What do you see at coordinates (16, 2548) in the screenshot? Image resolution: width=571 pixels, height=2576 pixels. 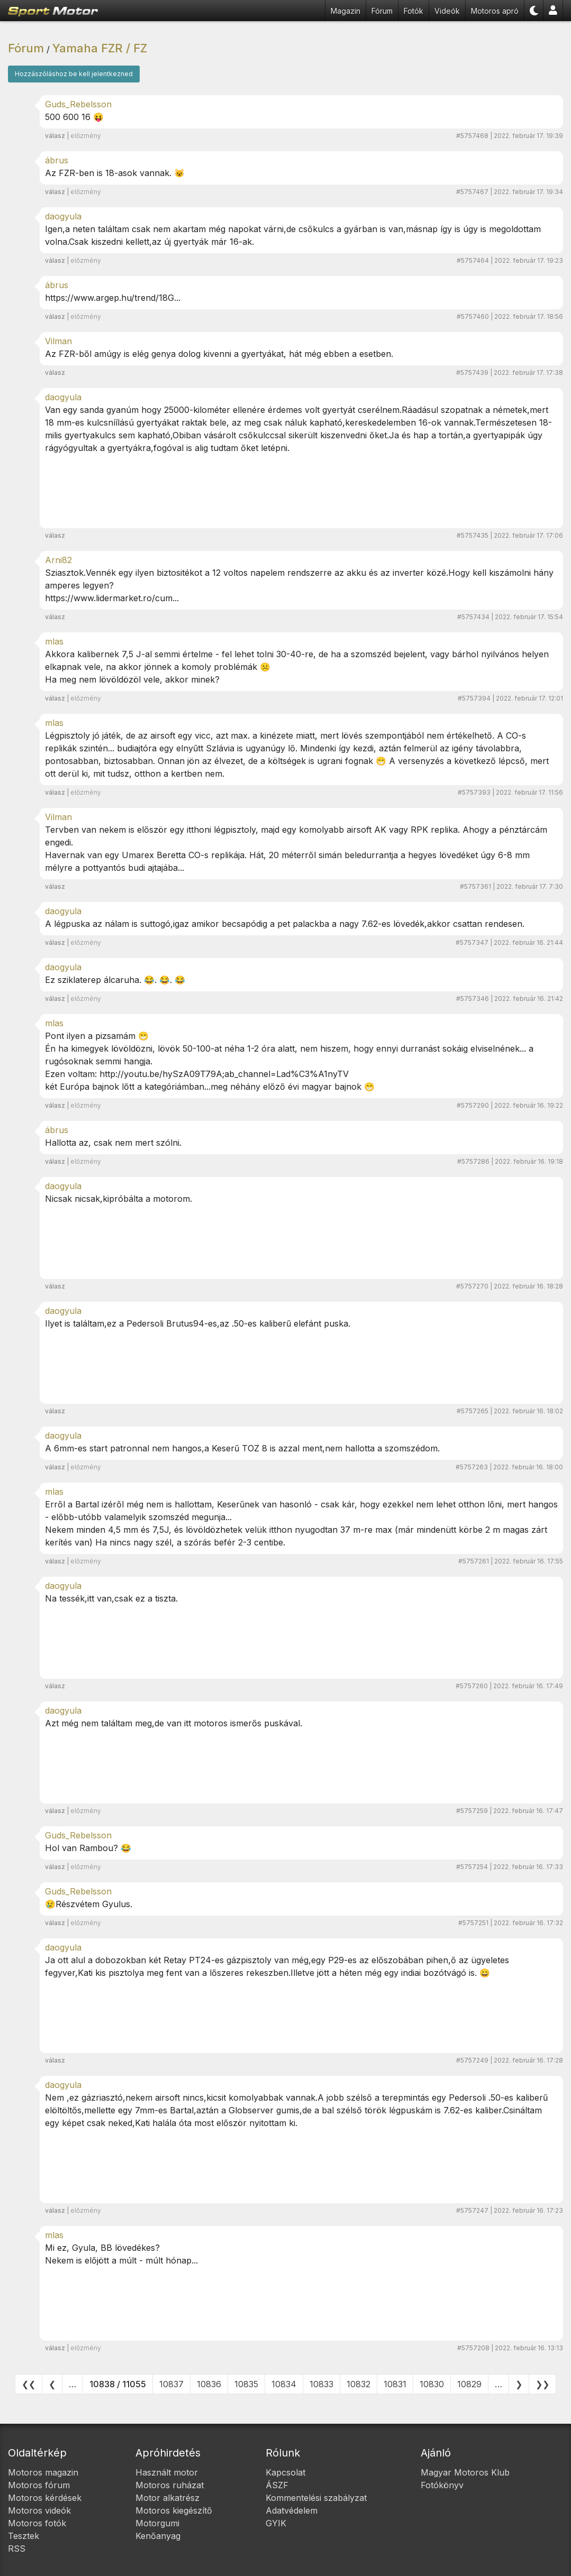 I see `RSS` at bounding box center [16, 2548].